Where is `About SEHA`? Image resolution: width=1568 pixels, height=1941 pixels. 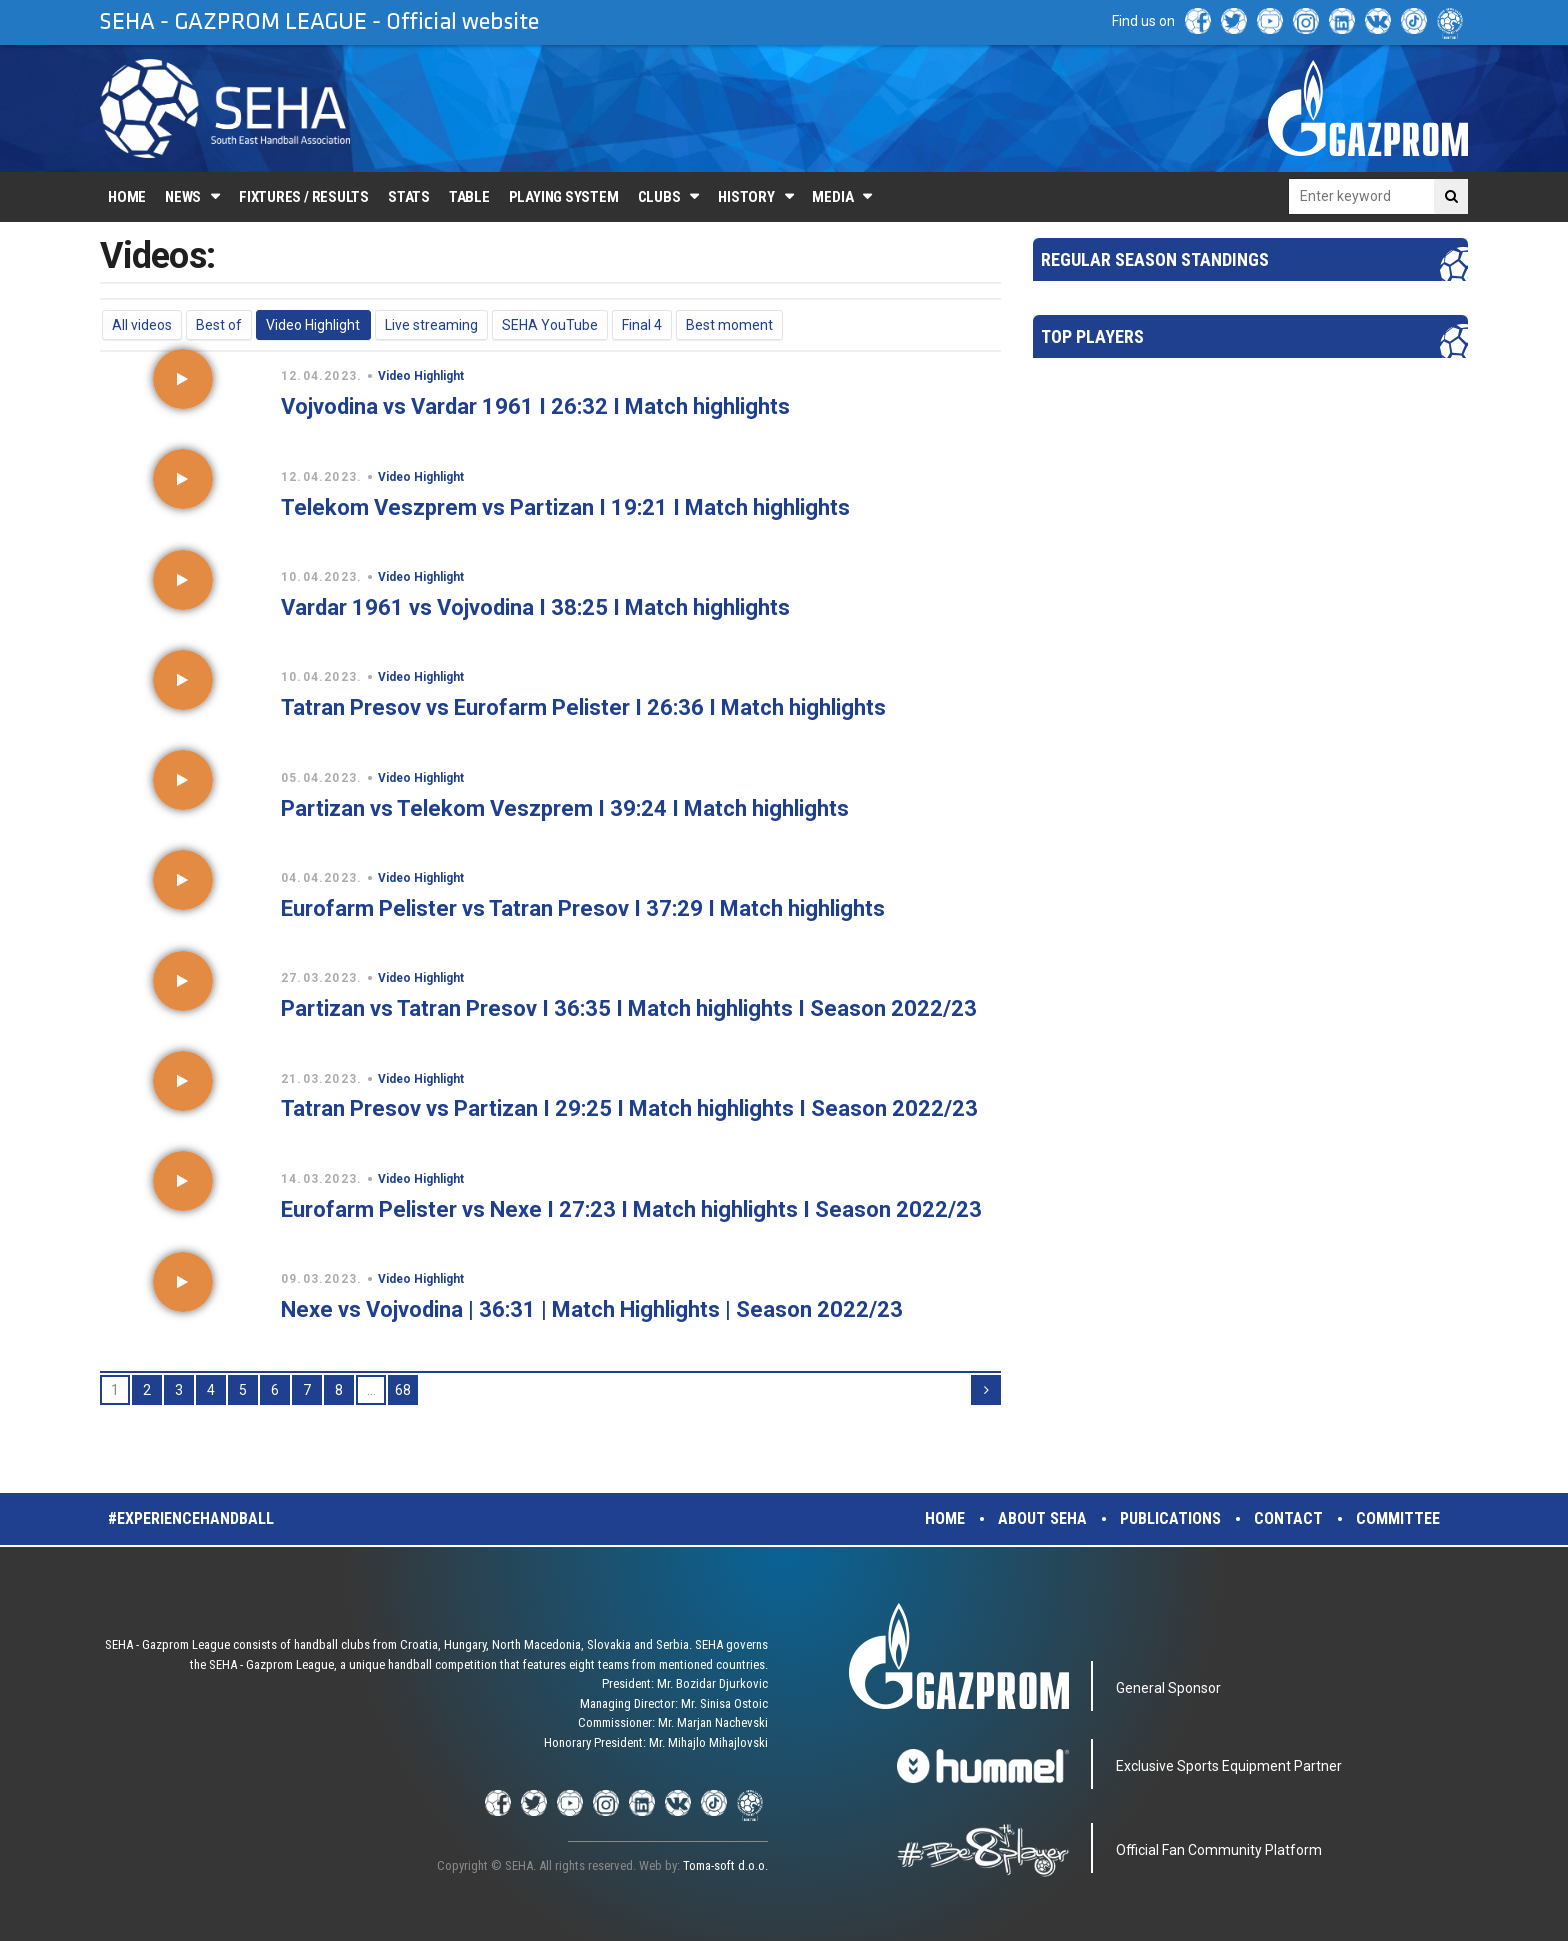
About SEHA is located at coordinates (1042, 1518).